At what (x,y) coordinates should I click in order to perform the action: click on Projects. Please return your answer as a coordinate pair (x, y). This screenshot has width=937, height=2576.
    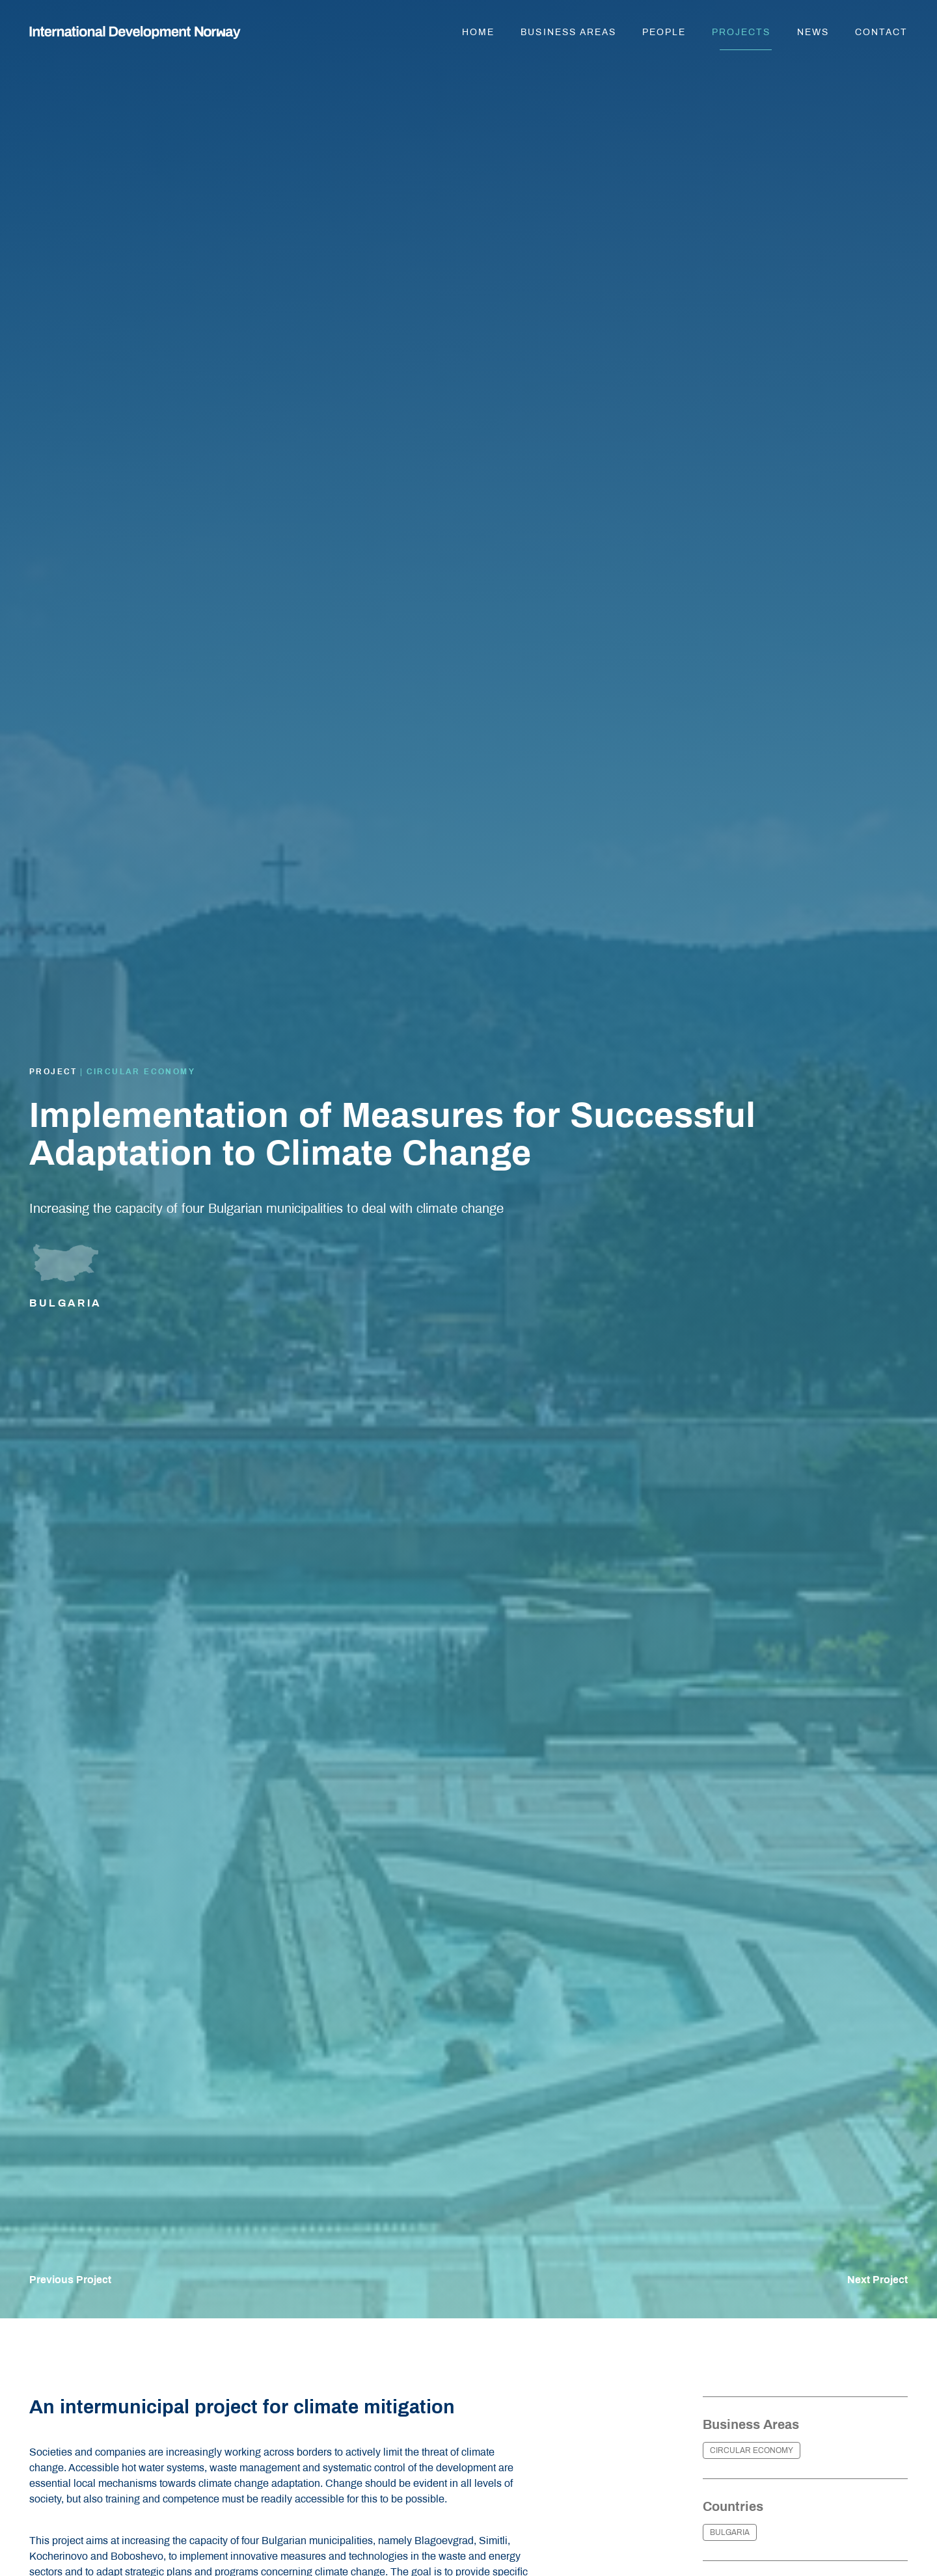
    Looking at the image, I should click on (741, 32).